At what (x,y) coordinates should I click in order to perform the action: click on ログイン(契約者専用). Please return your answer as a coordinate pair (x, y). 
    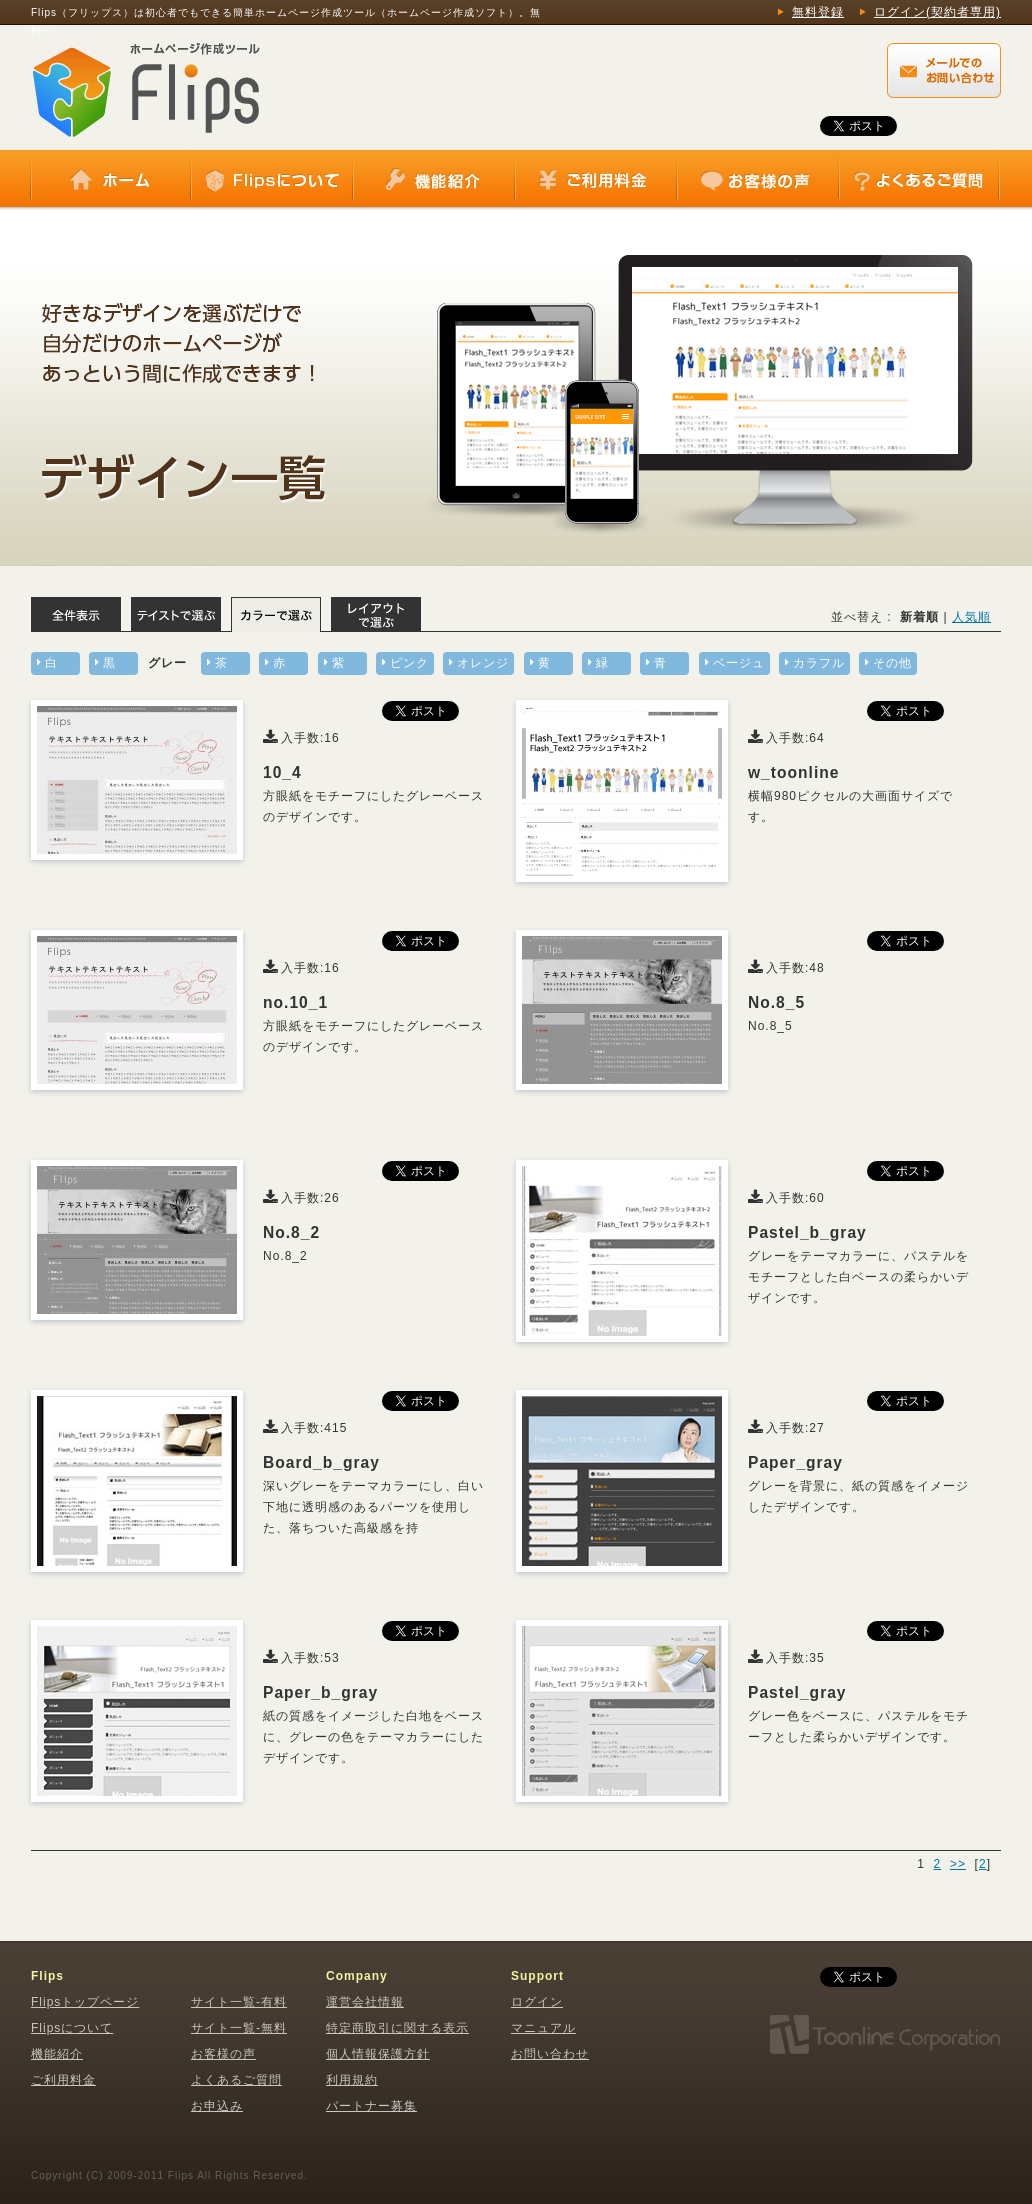
    Looking at the image, I should click on (937, 12).